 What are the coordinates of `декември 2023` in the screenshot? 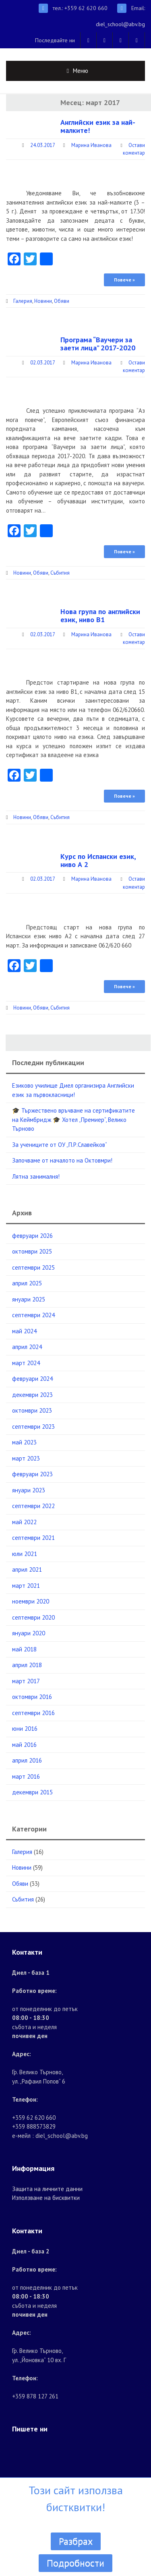 It's located at (32, 1395).